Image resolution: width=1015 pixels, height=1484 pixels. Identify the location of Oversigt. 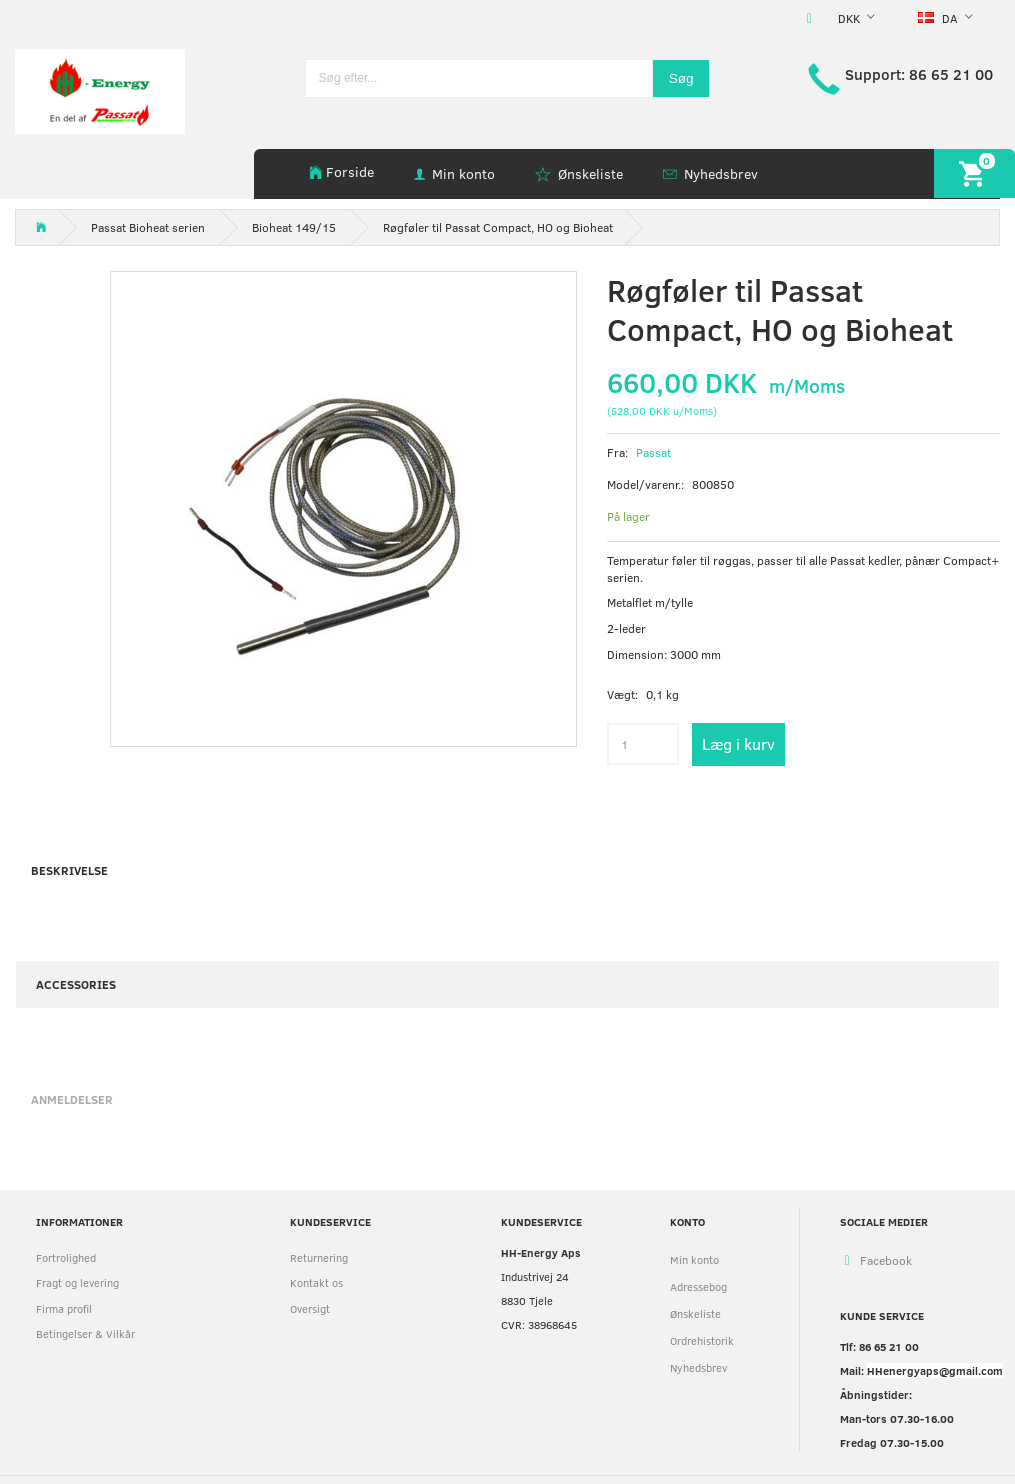
(310, 1308).